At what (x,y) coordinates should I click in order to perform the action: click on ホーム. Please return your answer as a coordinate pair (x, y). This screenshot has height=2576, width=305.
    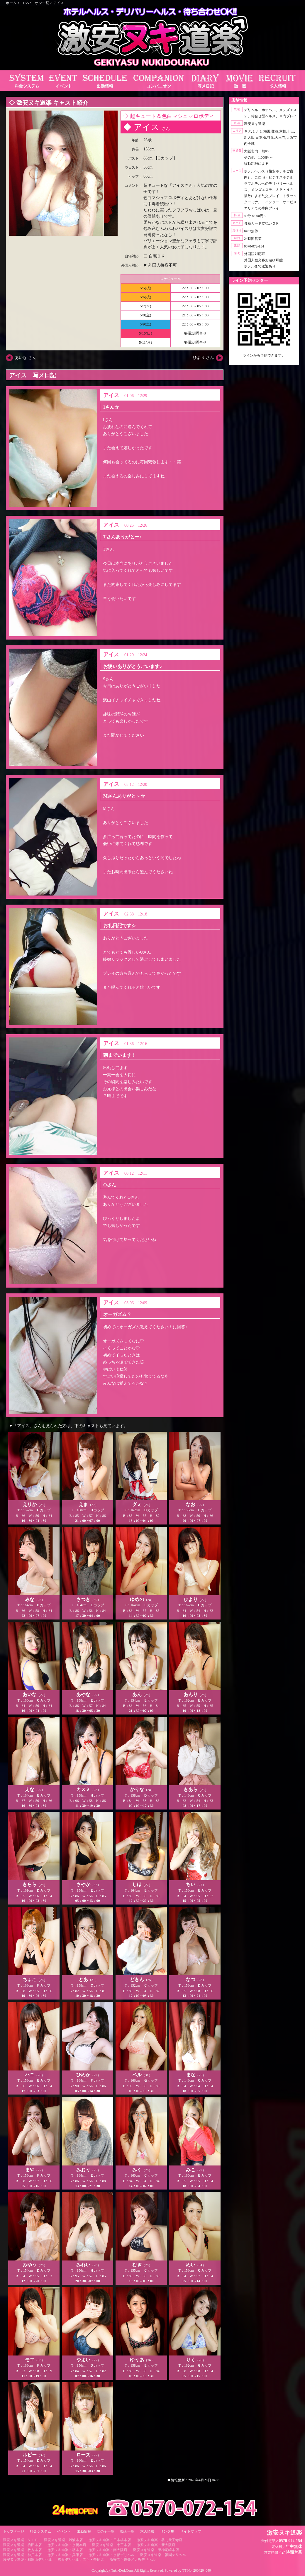
    Looking at the image, I should click on (11, 3).